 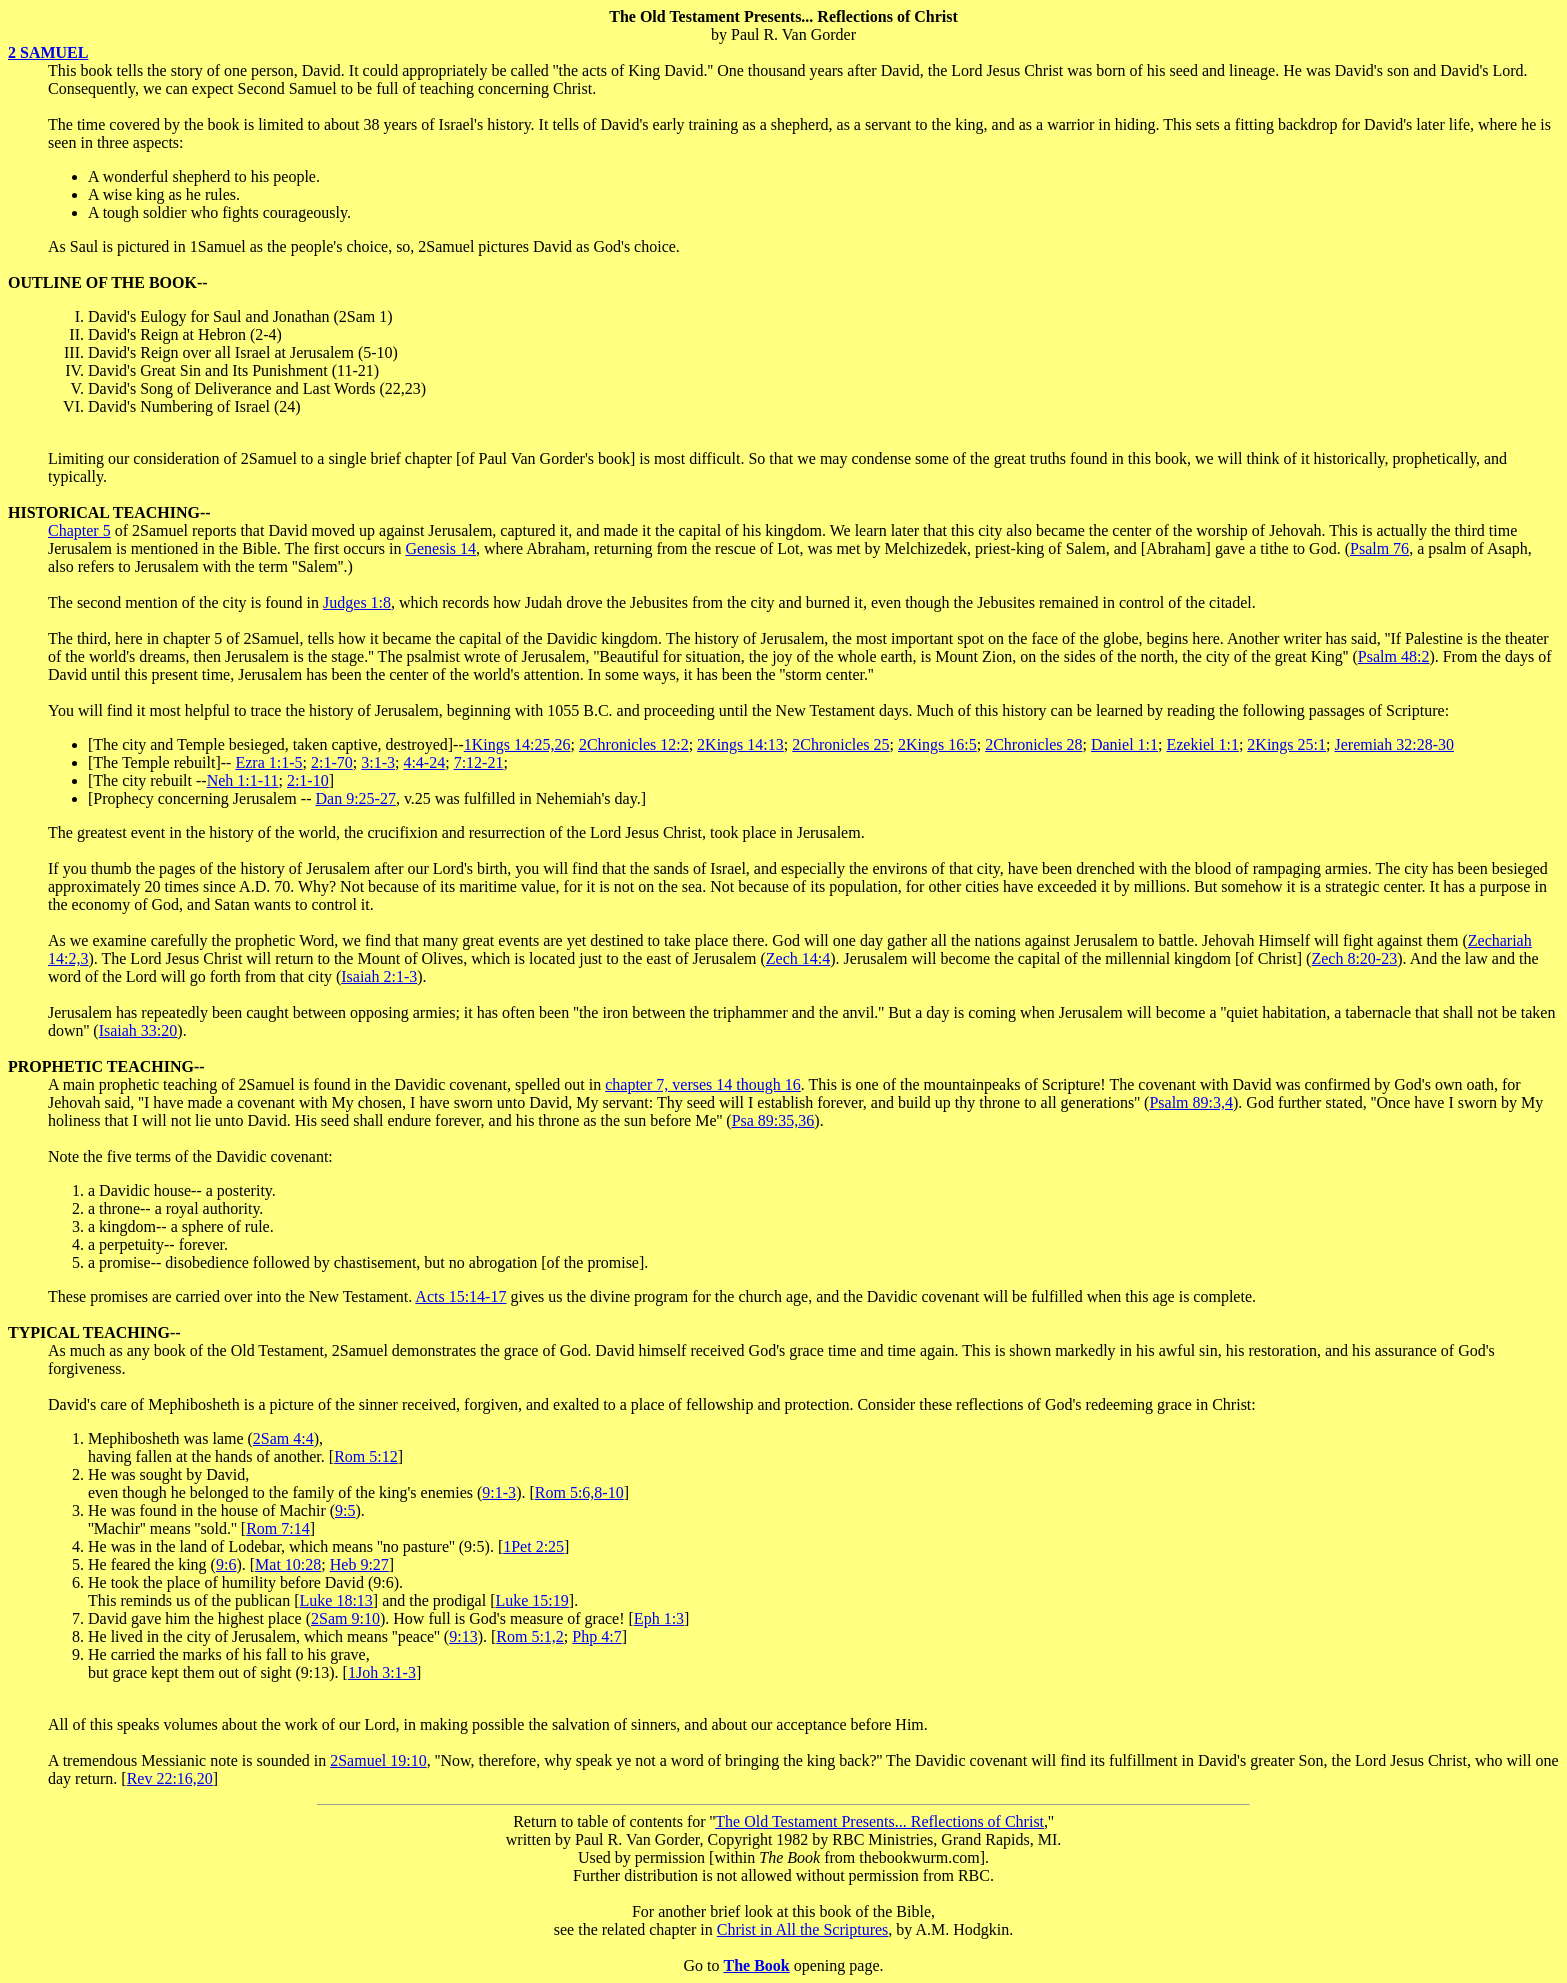 I want to click on Chapter 5, so click(x=79, y=530).